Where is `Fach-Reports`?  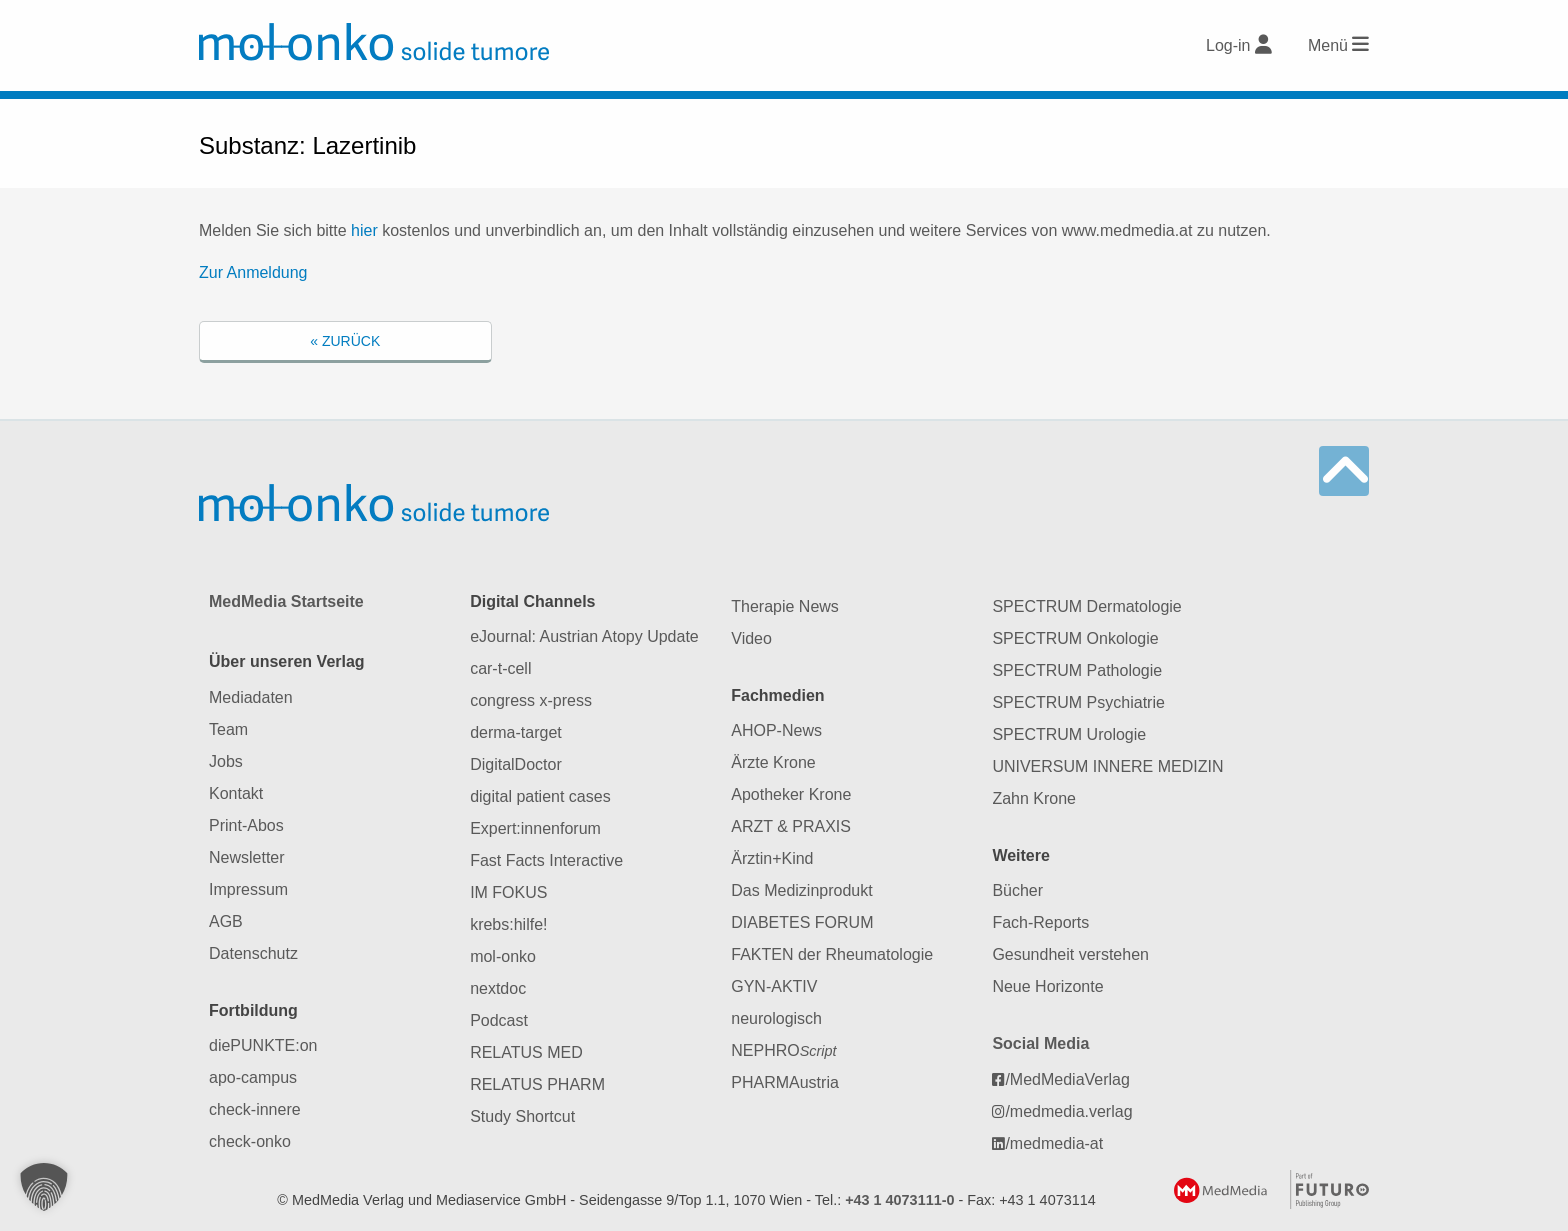 Fach-Reports is located at coordinates (1040, 922).